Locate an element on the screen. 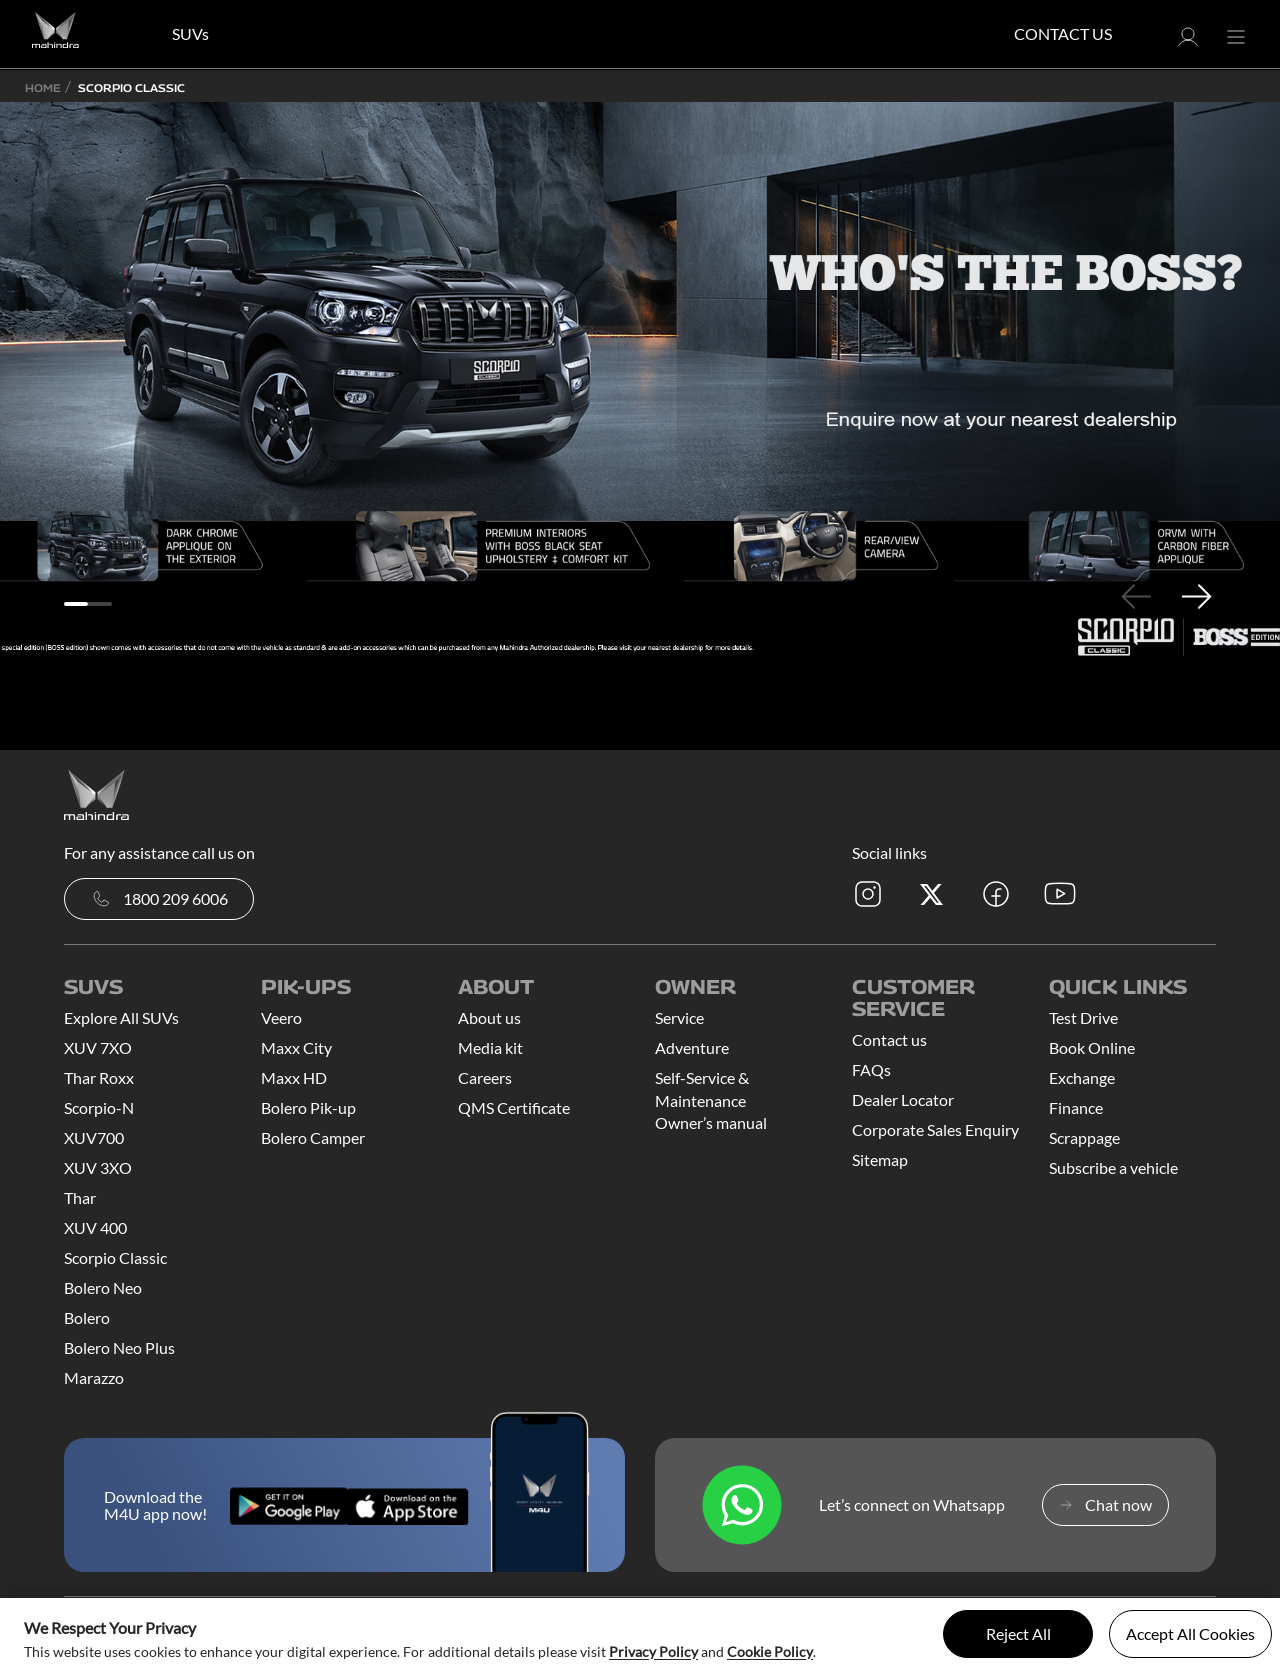 This screenshot has width=1280, height=1680. Bolero Neo is located at coordinates (103, 1287).